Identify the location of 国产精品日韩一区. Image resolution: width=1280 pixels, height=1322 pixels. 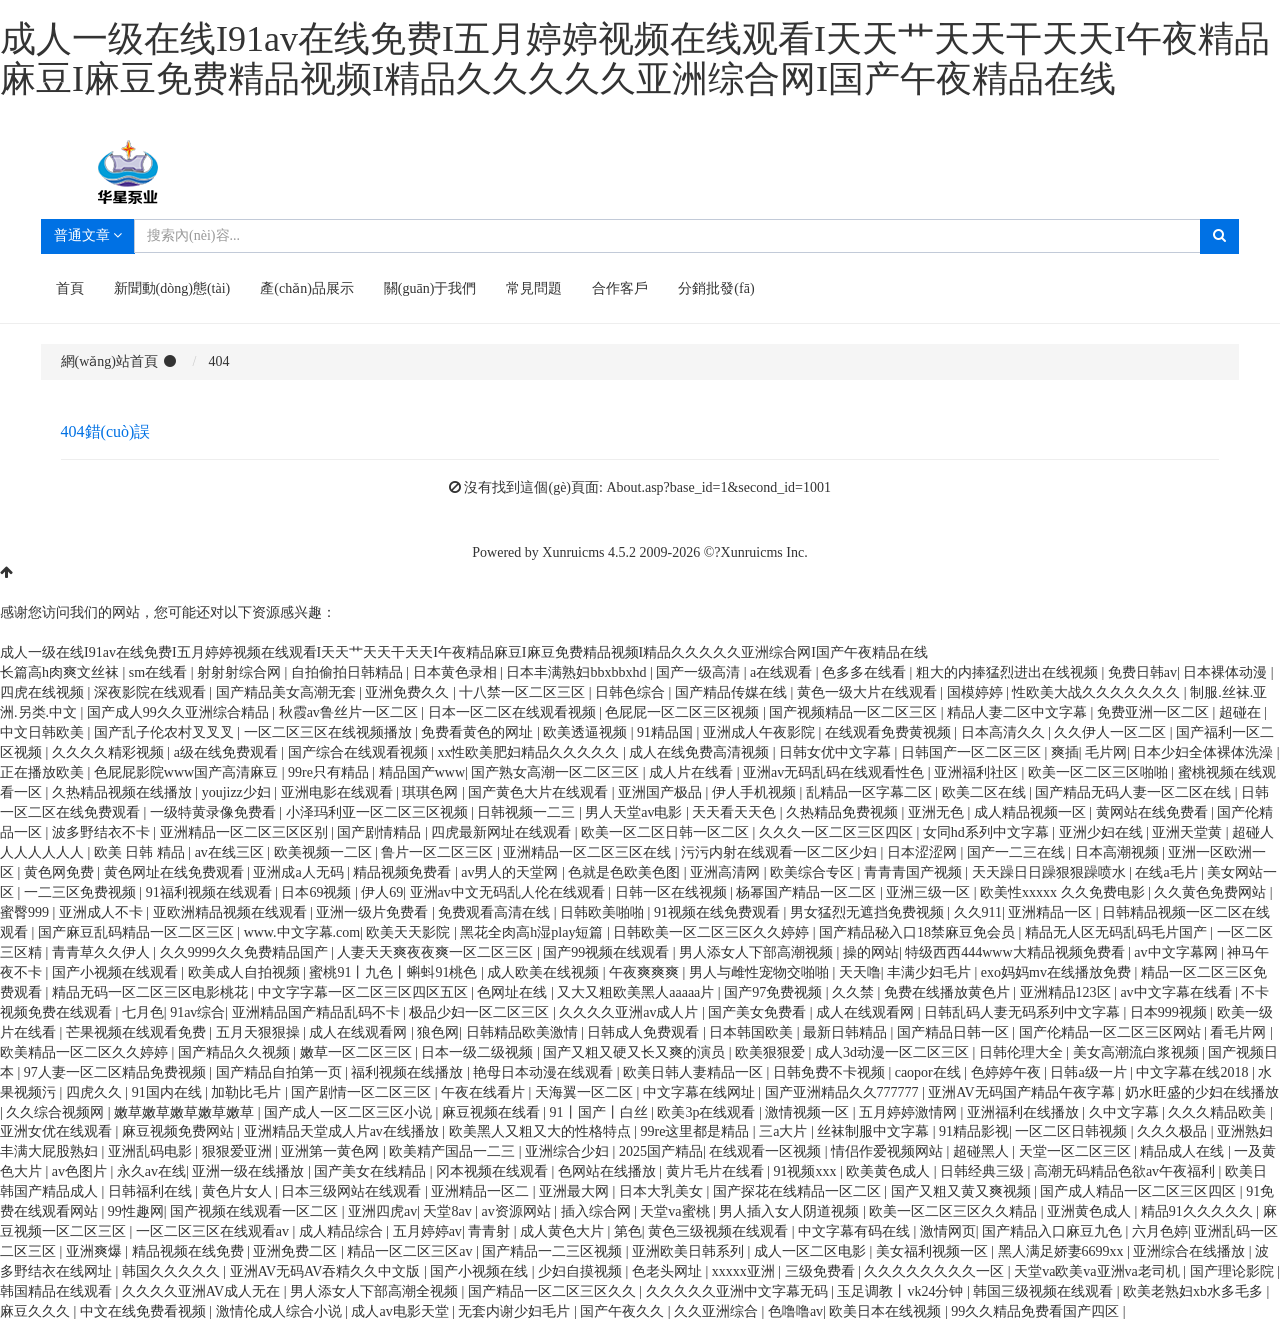
(955, 1032).